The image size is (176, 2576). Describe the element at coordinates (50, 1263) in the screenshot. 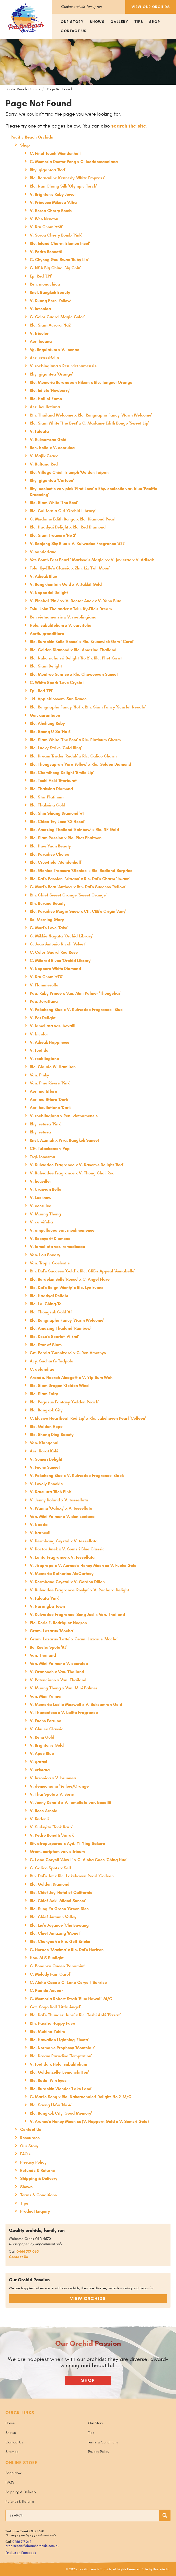

I see `Van. Tropic Coelestis` at that location.